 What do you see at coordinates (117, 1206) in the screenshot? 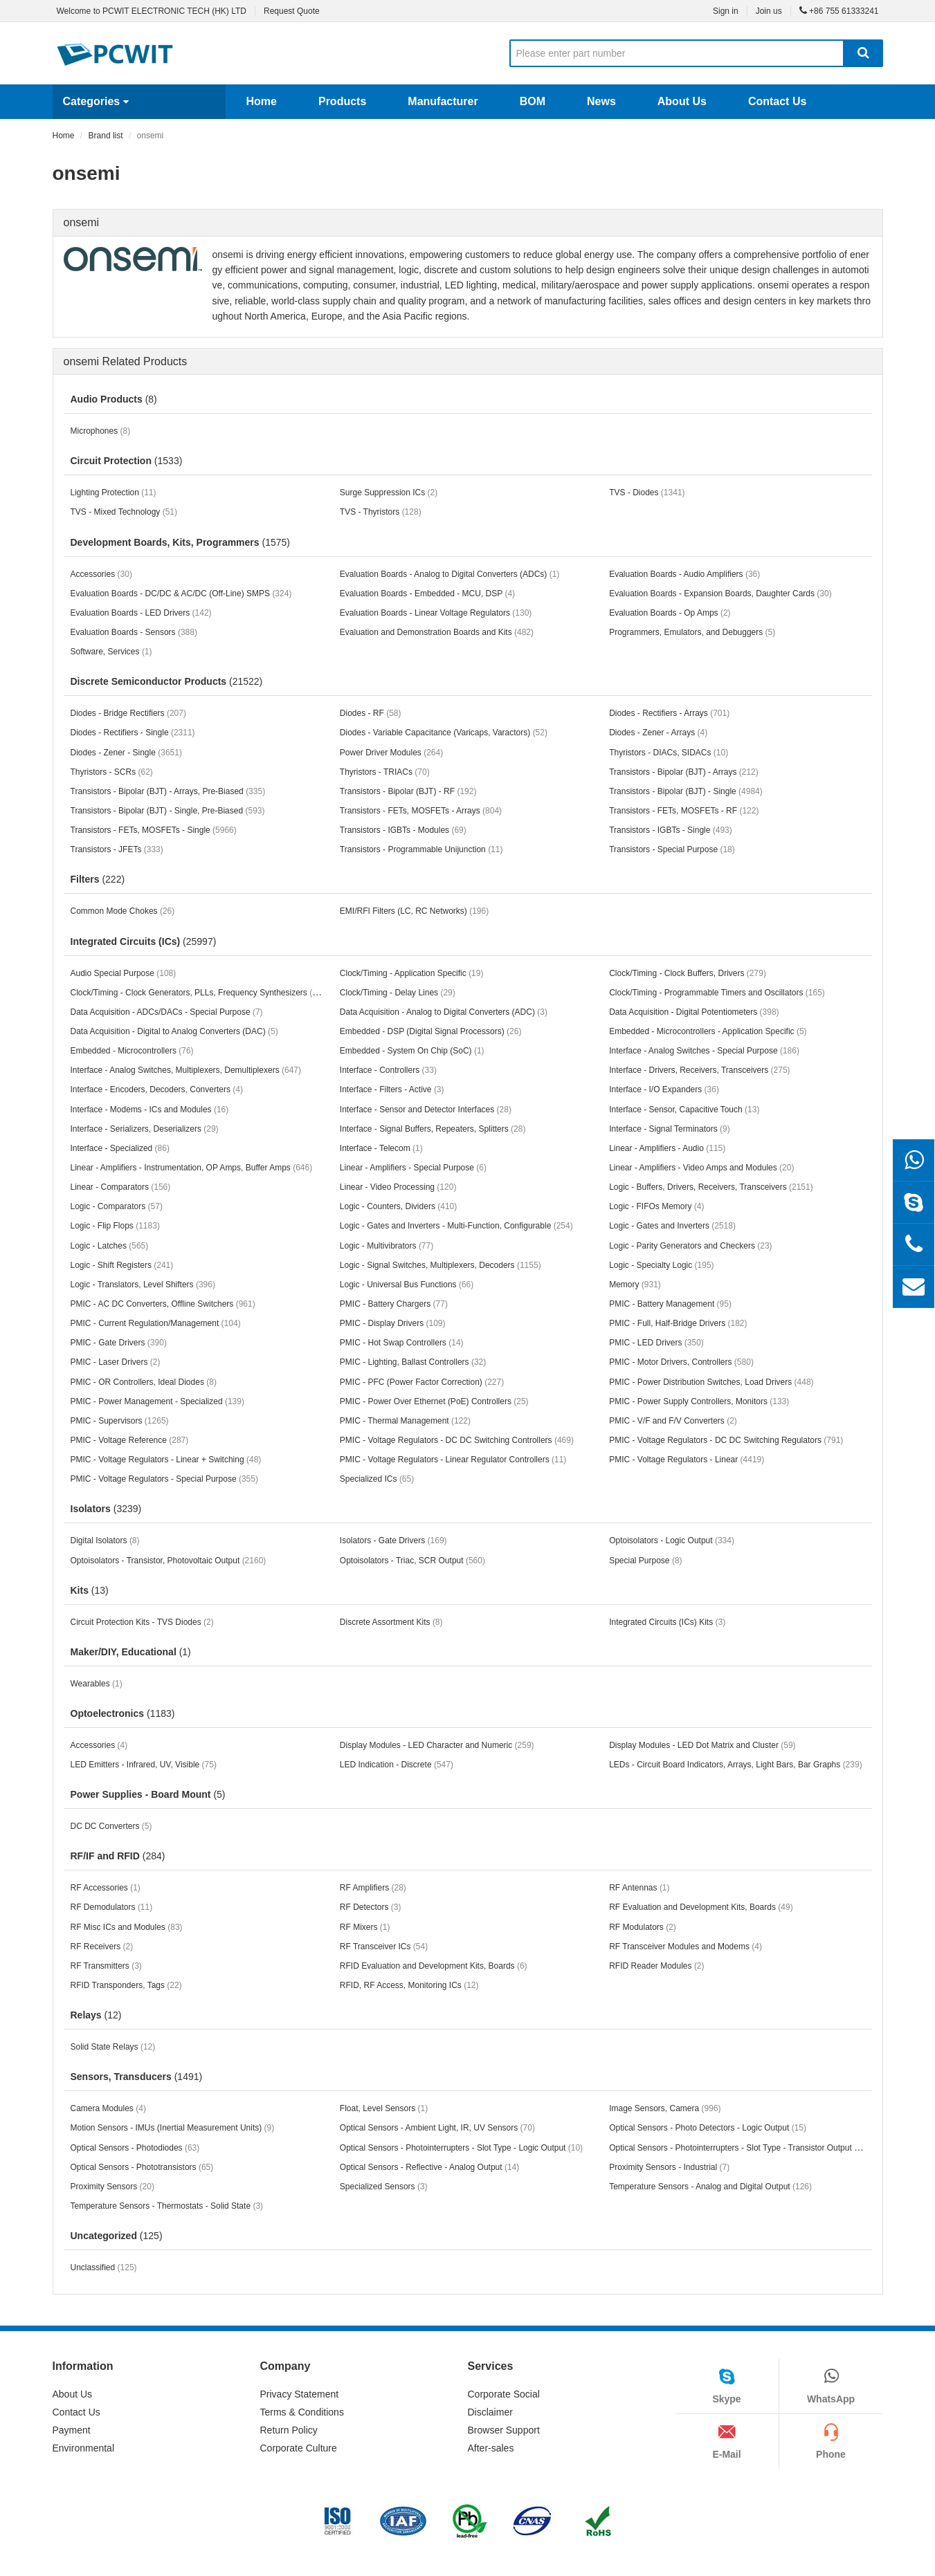
I see `Logic - Comparators` at bounding box center [117, 1206].